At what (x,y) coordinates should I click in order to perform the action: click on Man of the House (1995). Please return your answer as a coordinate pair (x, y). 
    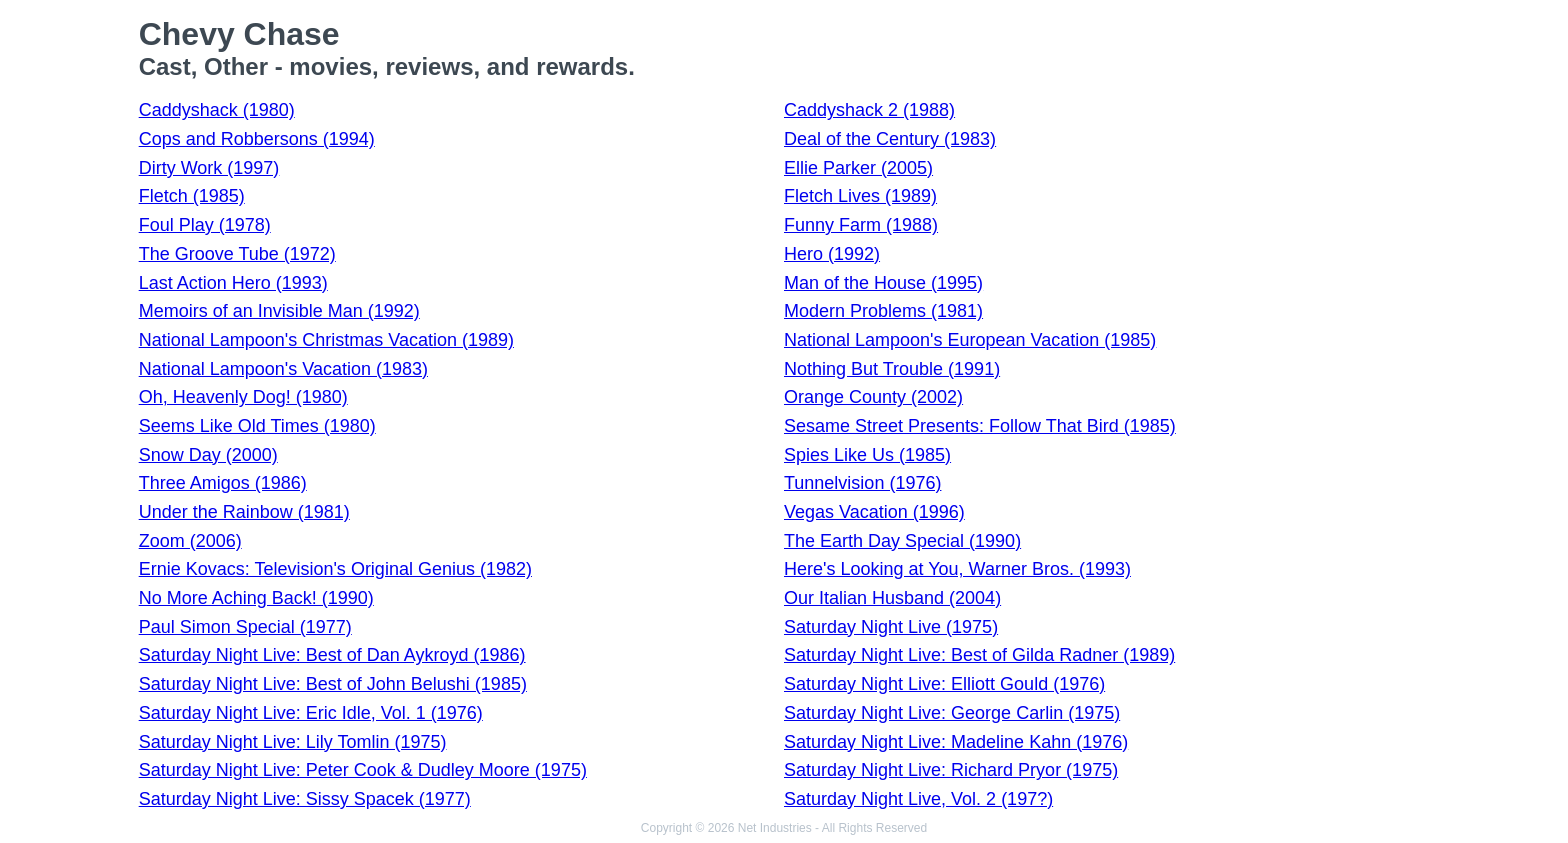
    Looking at the image, I should click on (883, 283).